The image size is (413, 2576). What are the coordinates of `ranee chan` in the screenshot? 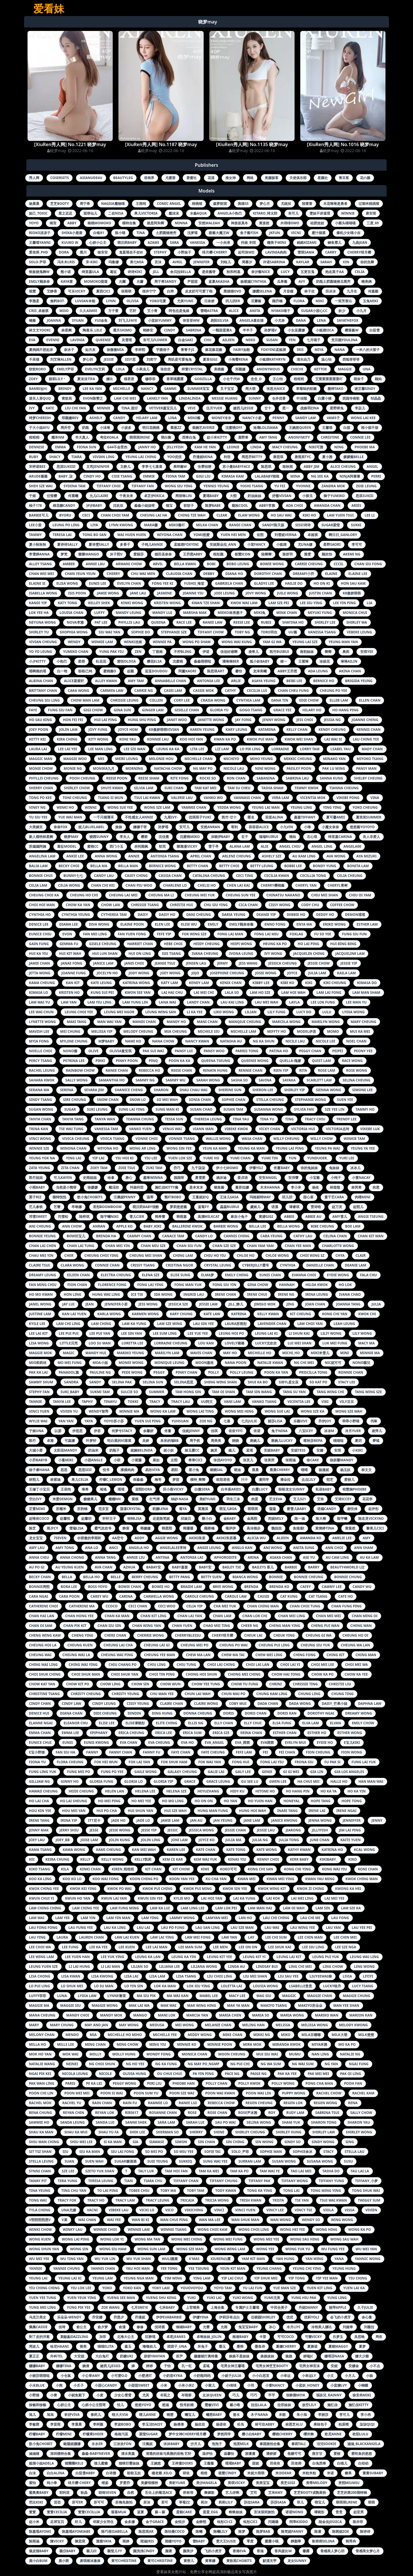 It's located at (117, 1070).